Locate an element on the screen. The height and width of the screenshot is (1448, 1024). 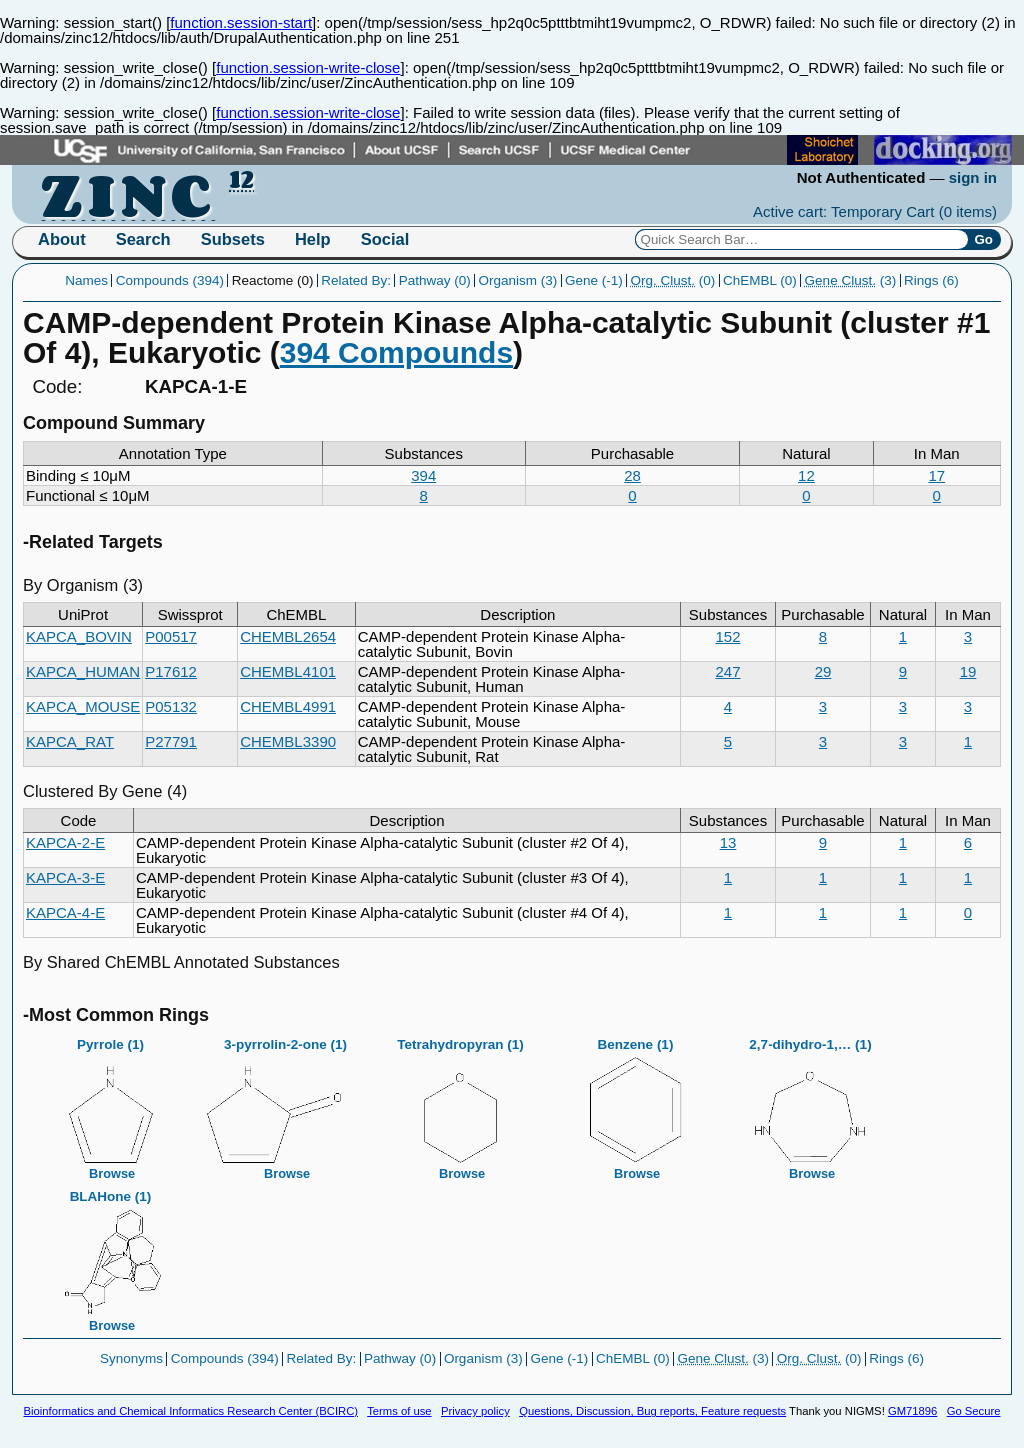
Bioinformatics and Chemical Informatics Research Center (BCIRC) is located at coordinates (191, 1411).